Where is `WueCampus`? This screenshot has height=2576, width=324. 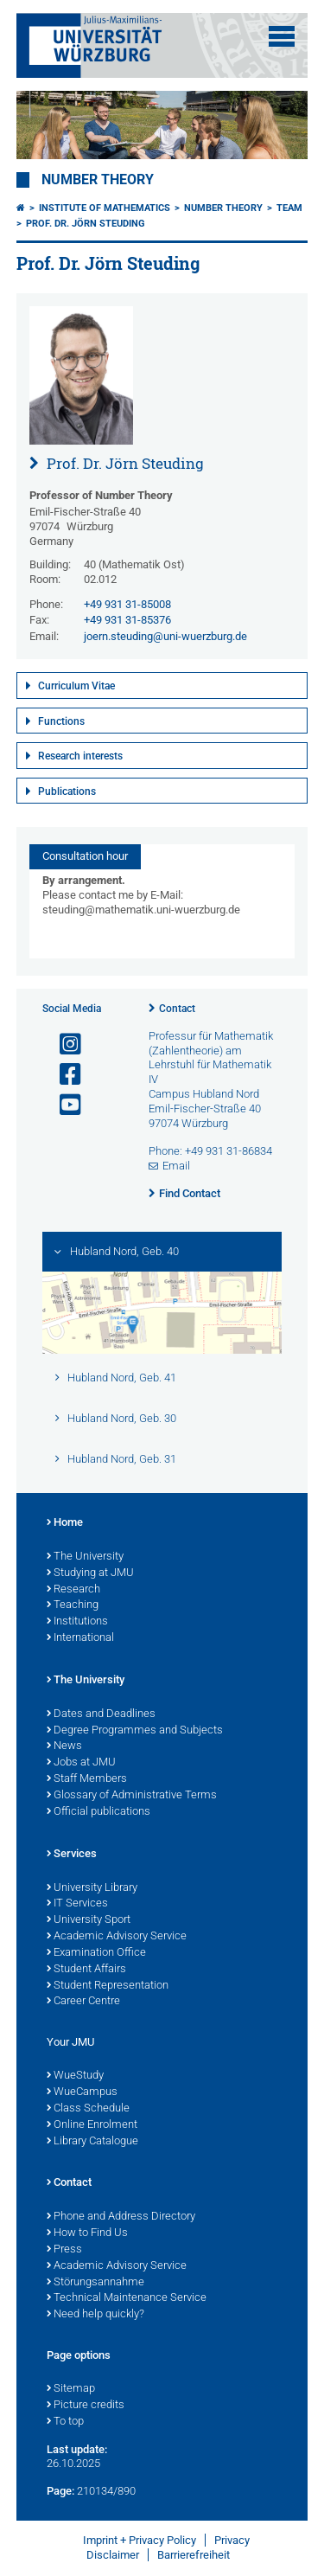 WueCampus is located at coordinates (82, 2092).